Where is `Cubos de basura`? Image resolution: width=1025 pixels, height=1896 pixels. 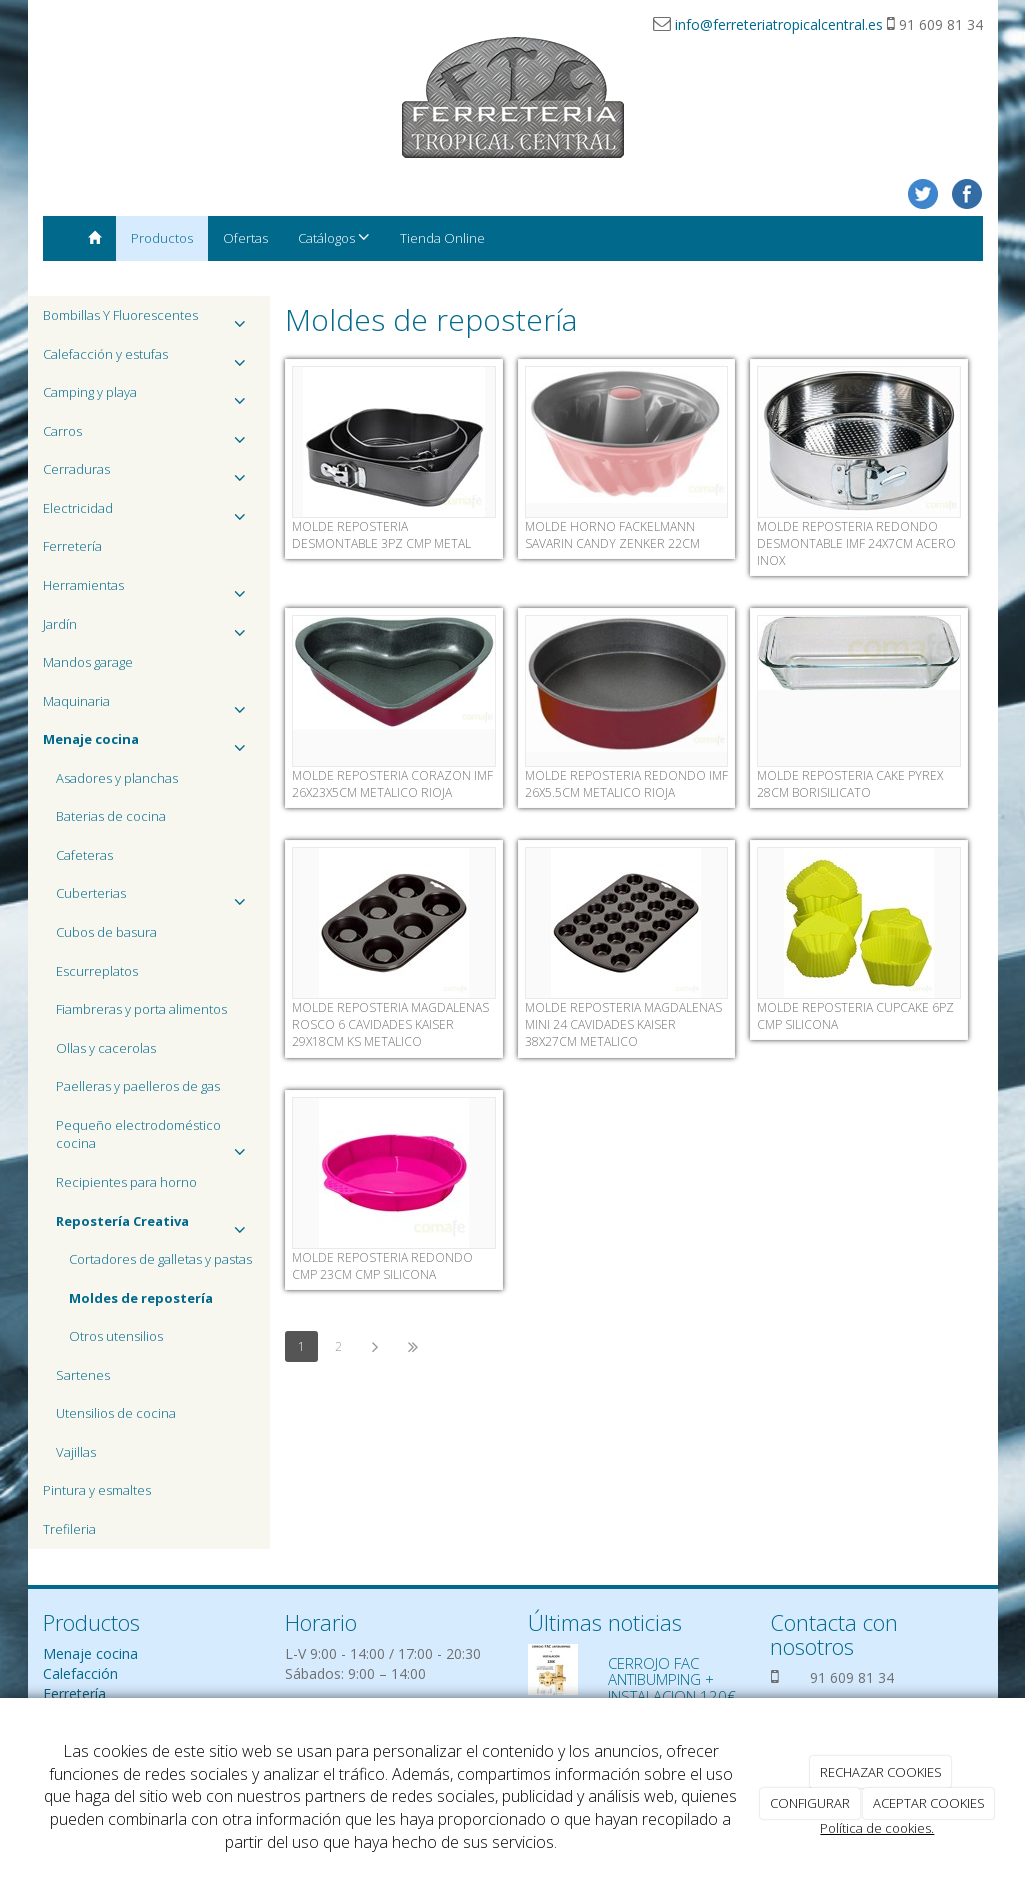
Cubos de basura is located at coordinates (106, 932).